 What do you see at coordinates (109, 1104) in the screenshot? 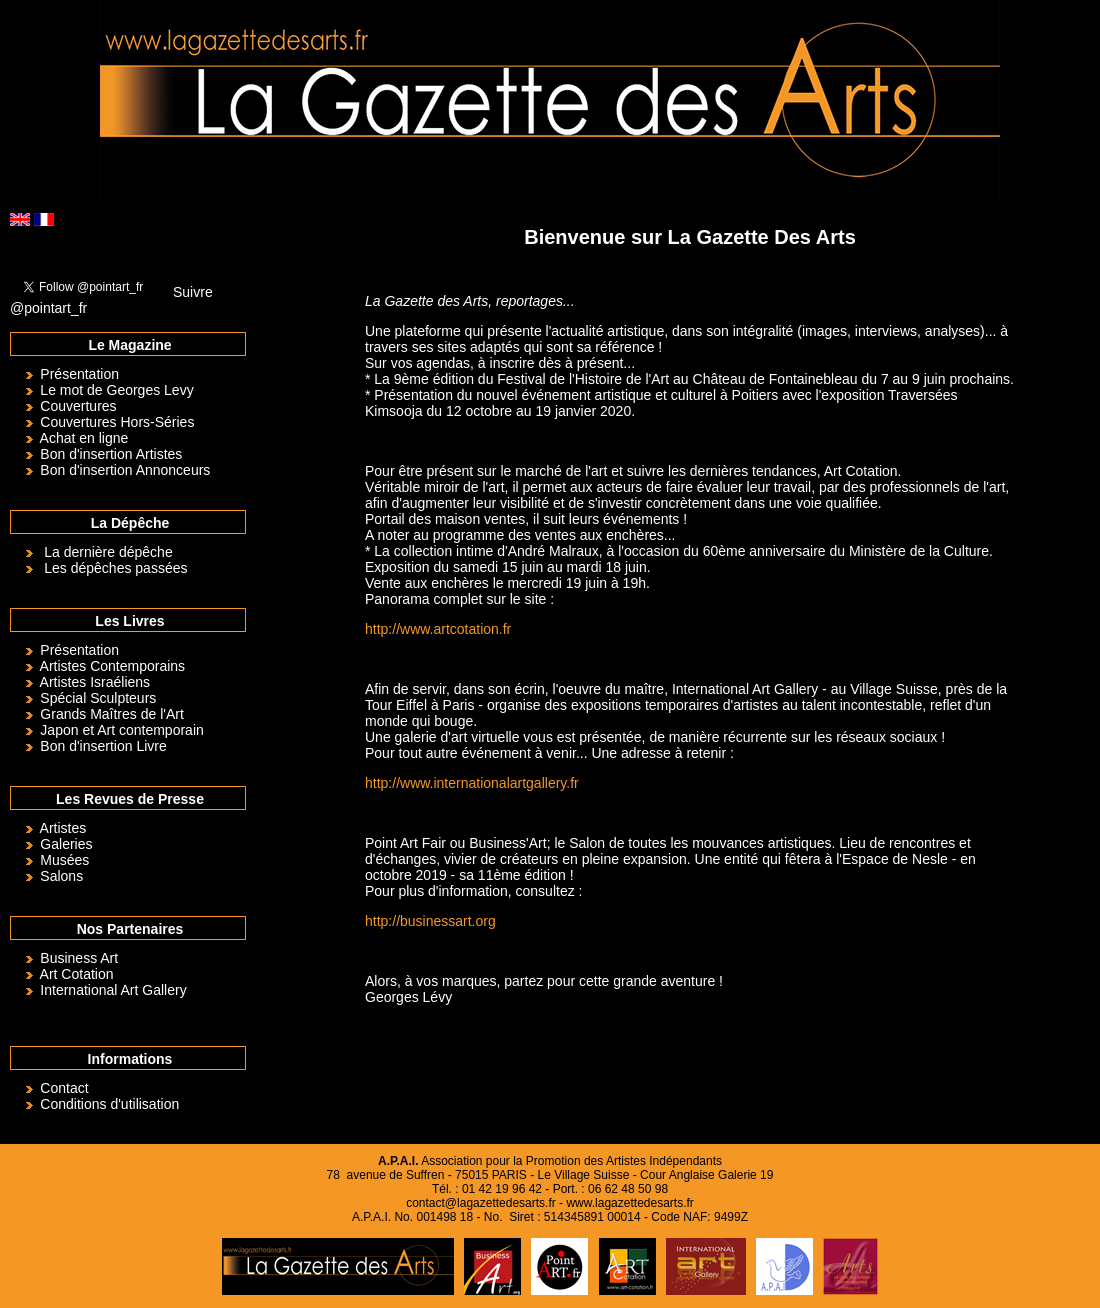
I see `Conditions d'utilisation` at bounding box center [109, 1104].